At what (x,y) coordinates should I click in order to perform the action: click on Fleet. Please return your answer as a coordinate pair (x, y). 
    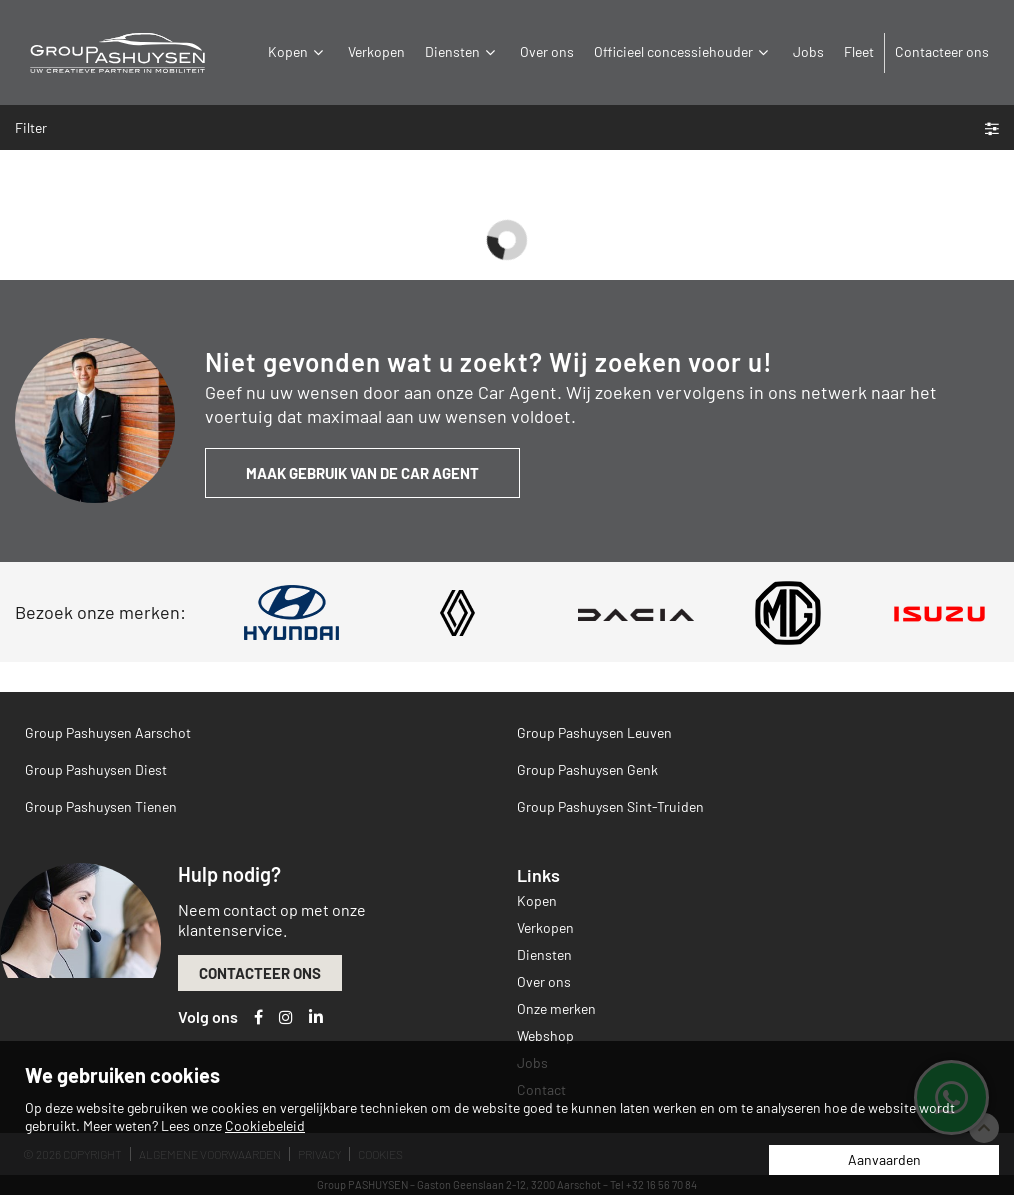
    Looking at the image, I should click on (859, 51).